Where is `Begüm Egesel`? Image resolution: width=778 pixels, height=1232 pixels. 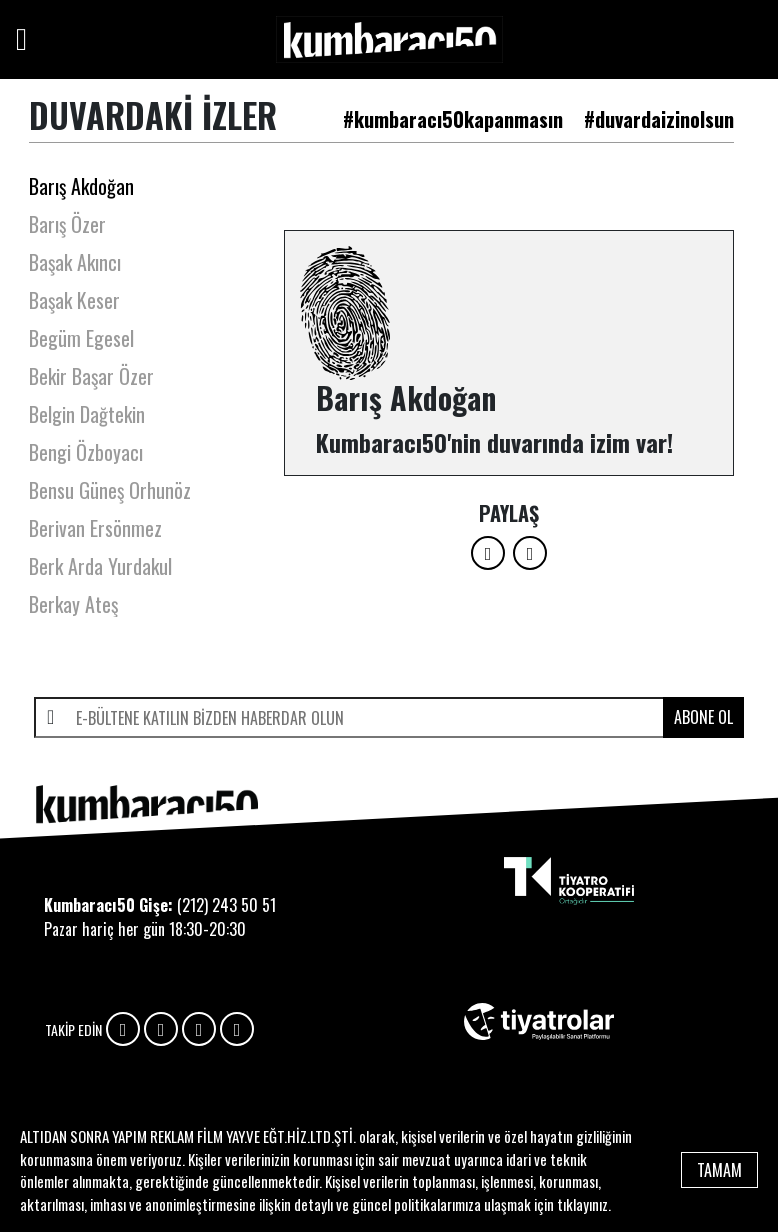 Begüm Egesel is located at coordinates (81, 338).